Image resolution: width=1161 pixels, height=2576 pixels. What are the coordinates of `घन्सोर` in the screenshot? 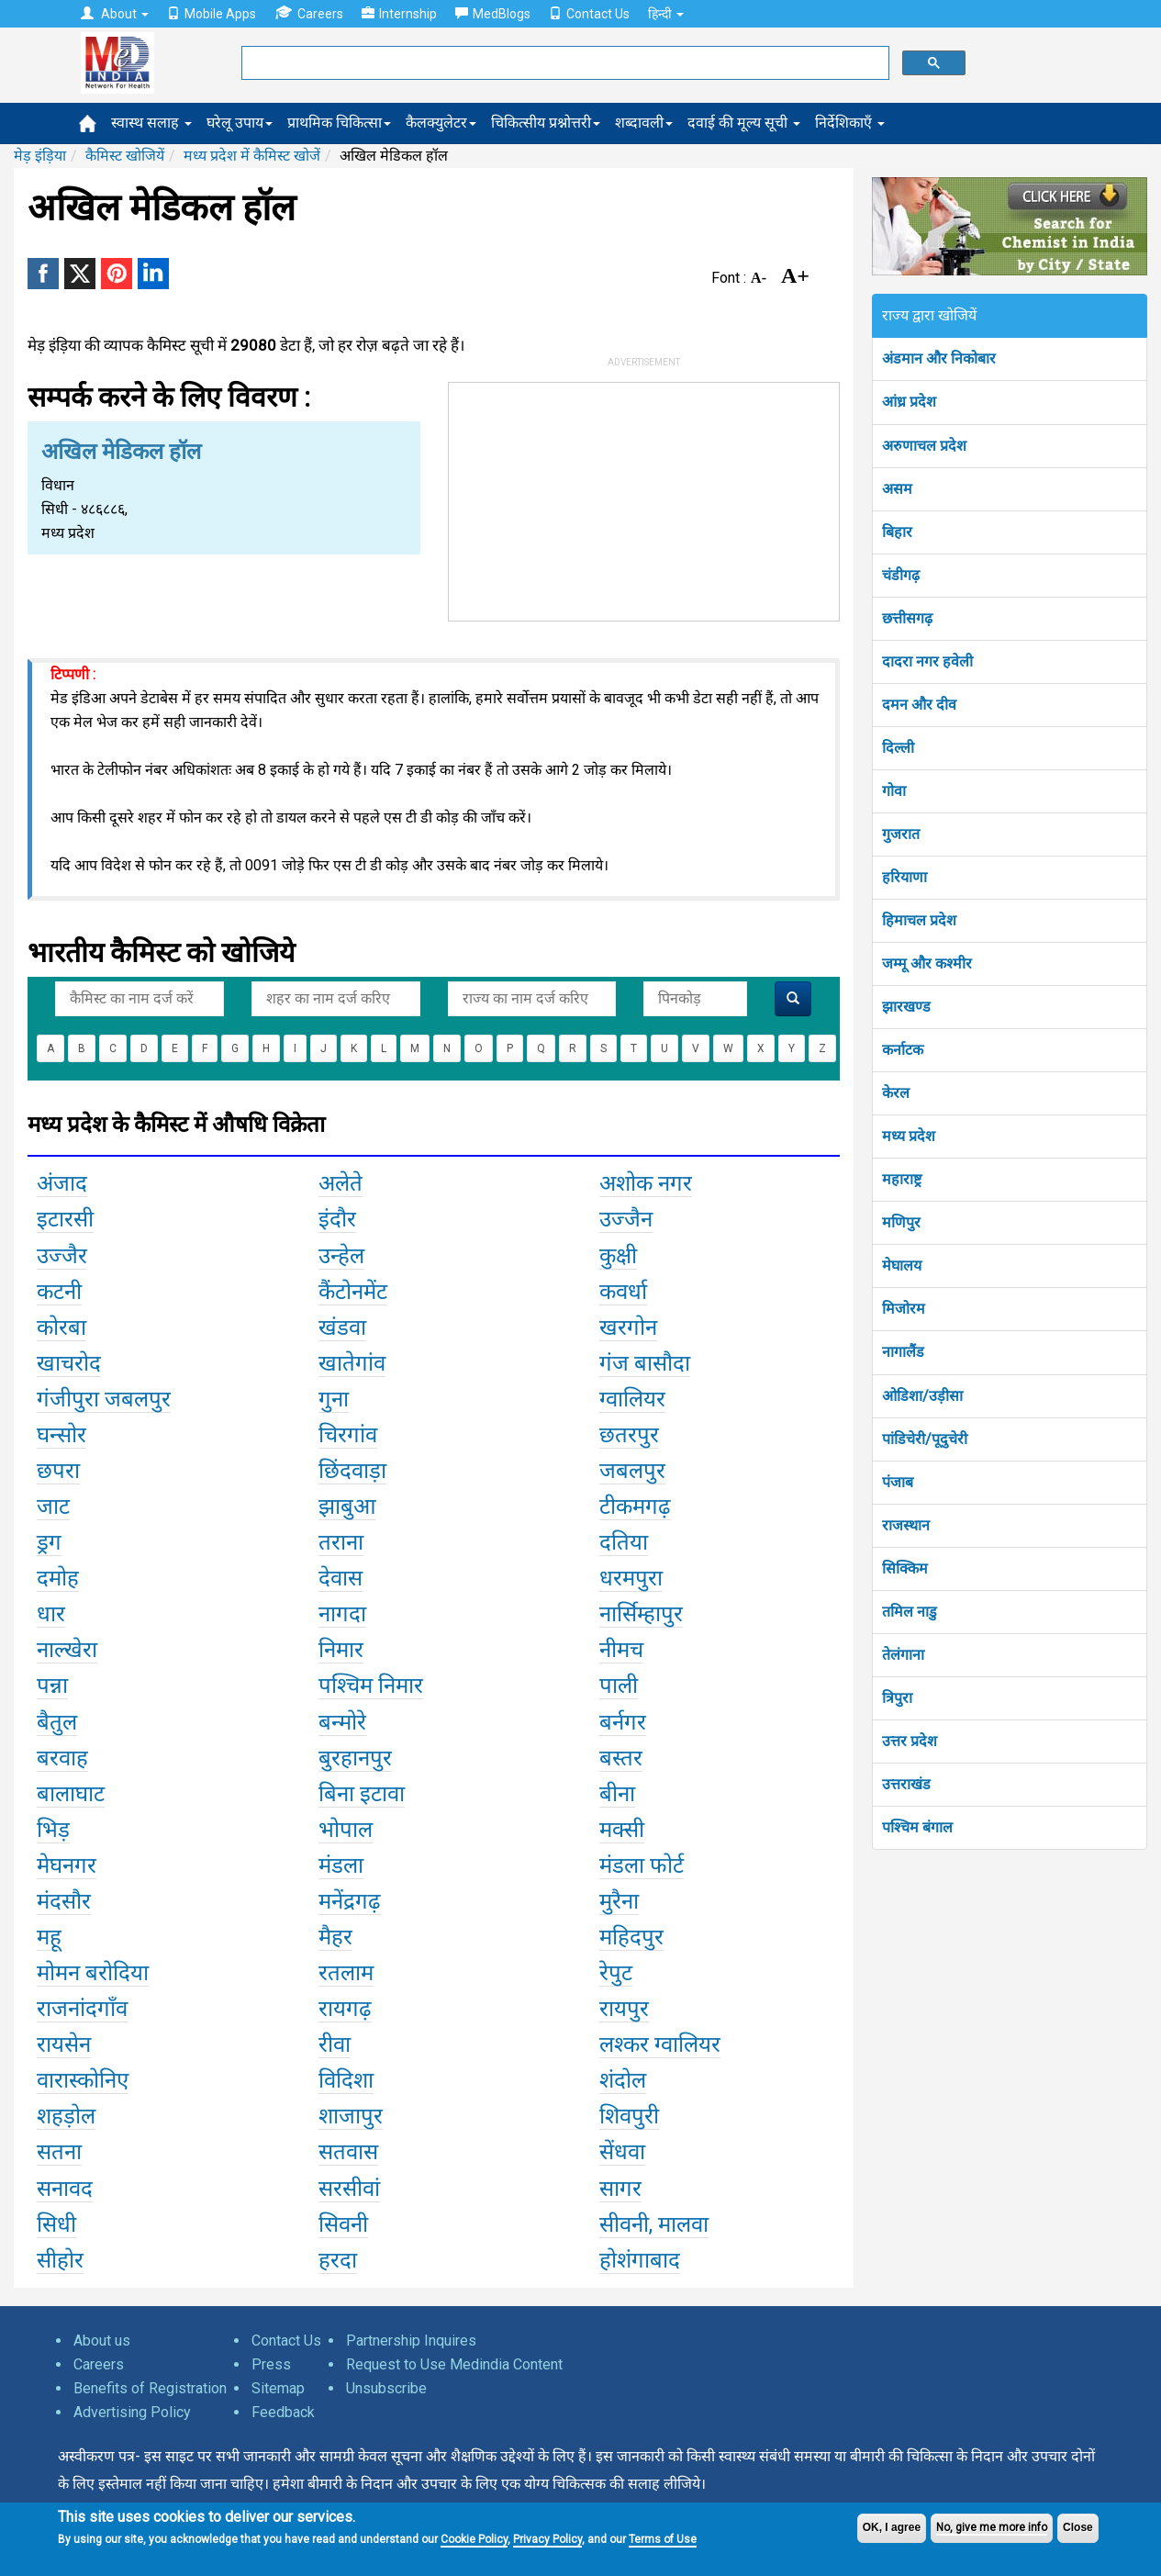 It's located at (61, 1435).